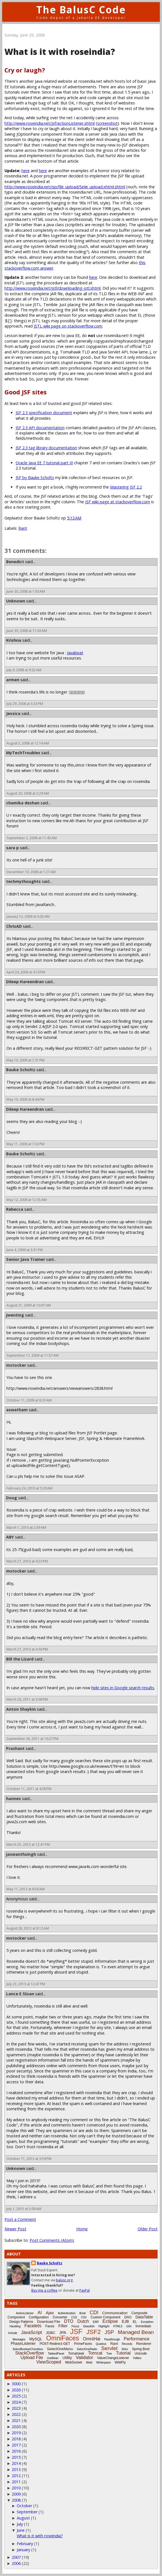  Describe the element at coordinates (24, 2505) in the screenshot. I see `October` at that location.